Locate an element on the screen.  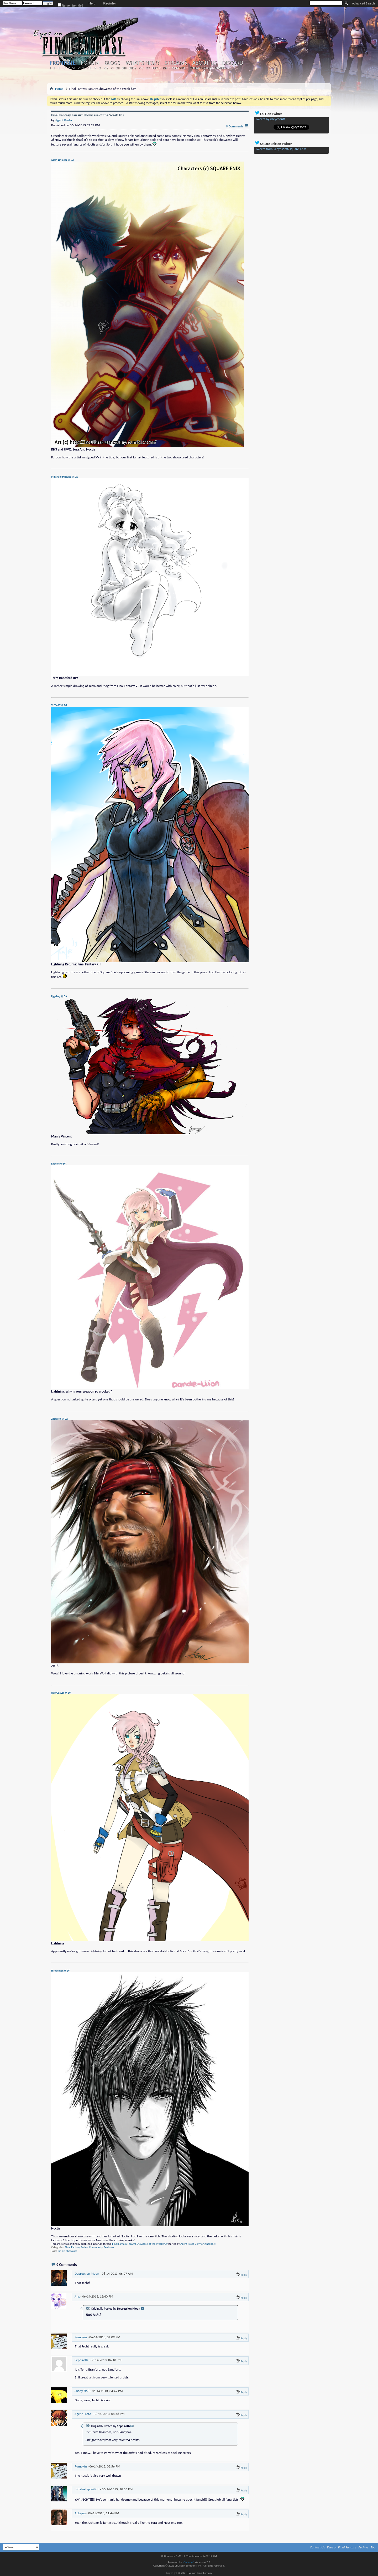
IX is located at coordinates (94, 68).